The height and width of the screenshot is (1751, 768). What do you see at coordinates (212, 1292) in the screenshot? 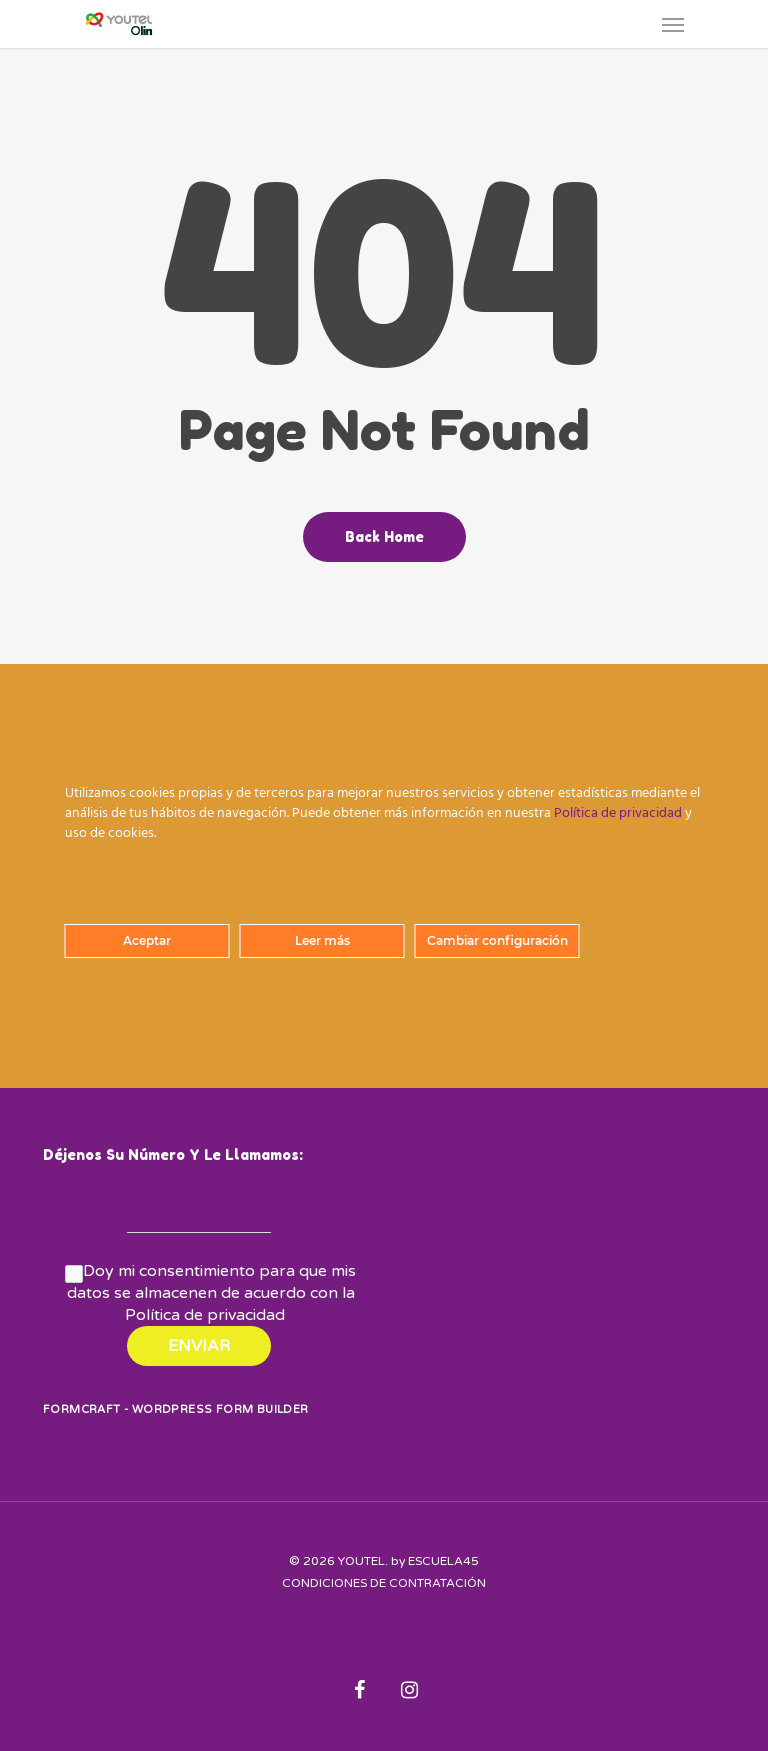
I see `Doy mi consentimiento para que mis datos se almacenen de acuerdo con la` at bounding box center [212, 1292].